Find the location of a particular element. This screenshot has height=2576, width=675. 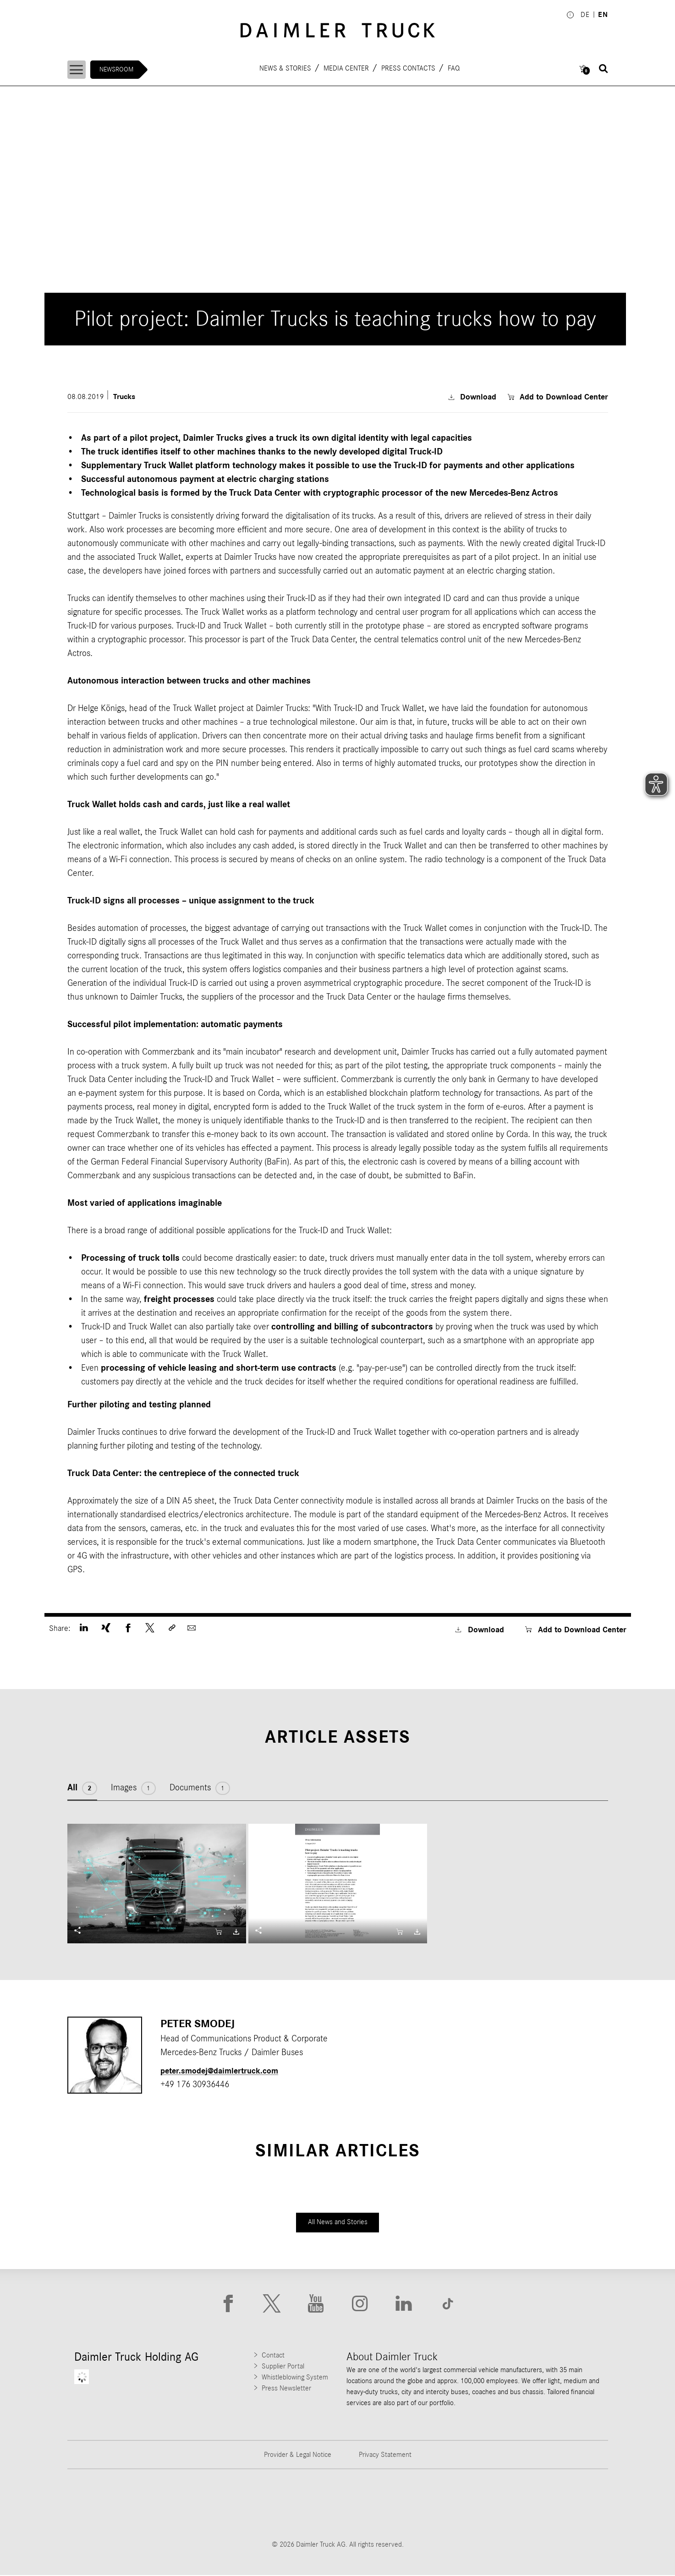

Newsroom is located at coordinates (119, 69).